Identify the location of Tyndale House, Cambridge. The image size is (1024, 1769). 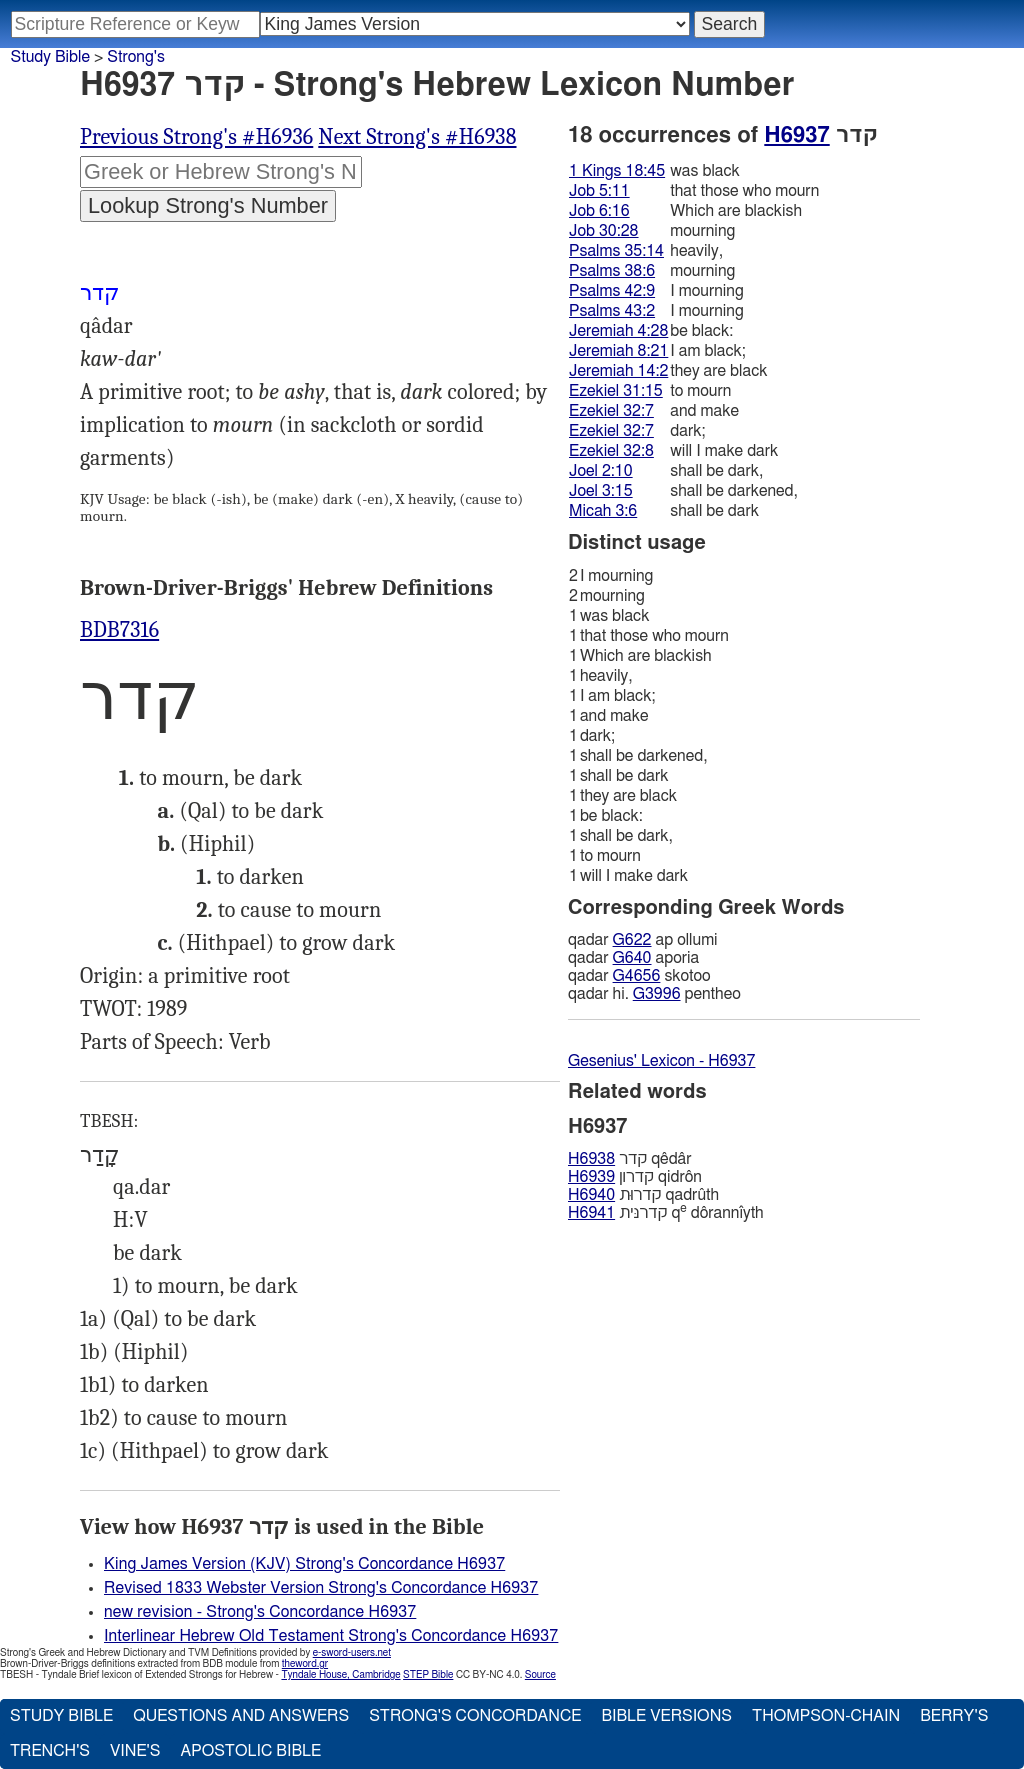
(340, 1675).